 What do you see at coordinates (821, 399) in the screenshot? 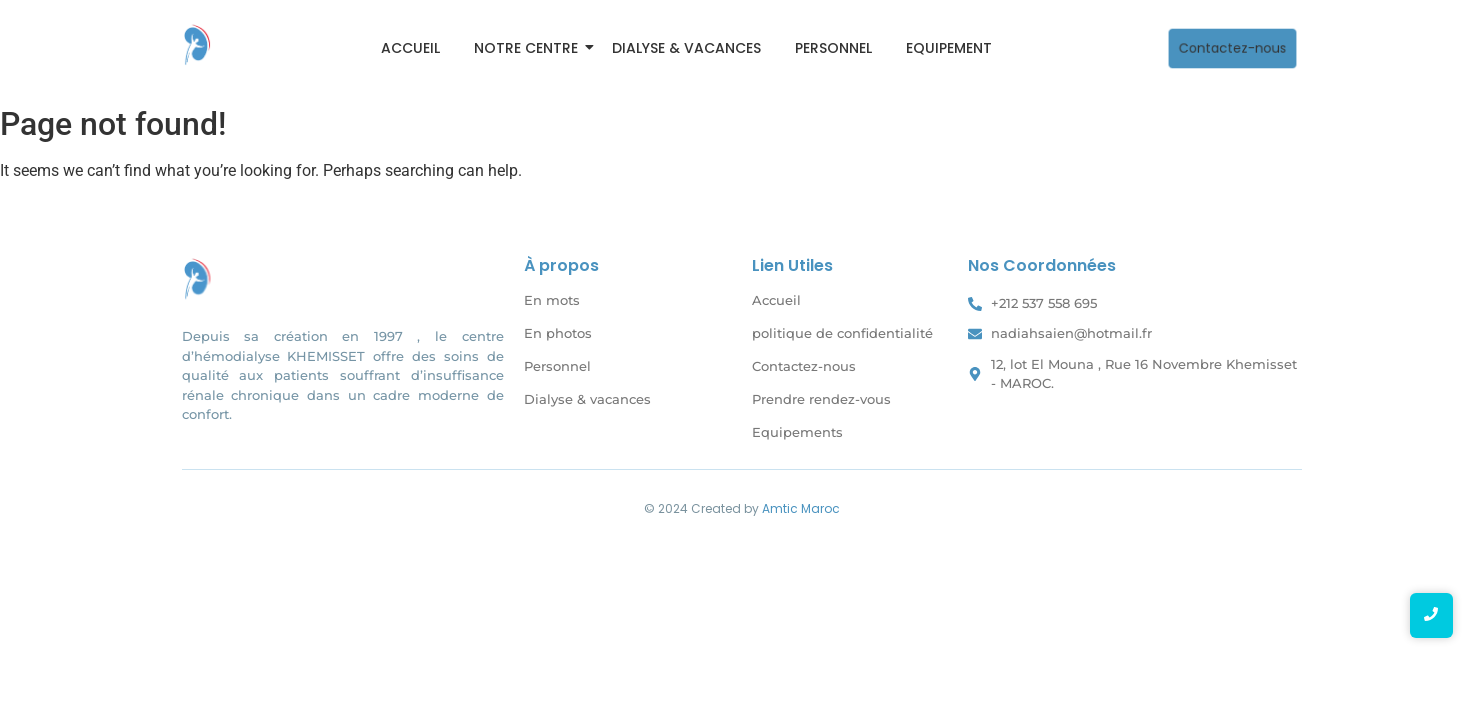
I see `Prendre rendez-vous` at bounding box center [821, 399].